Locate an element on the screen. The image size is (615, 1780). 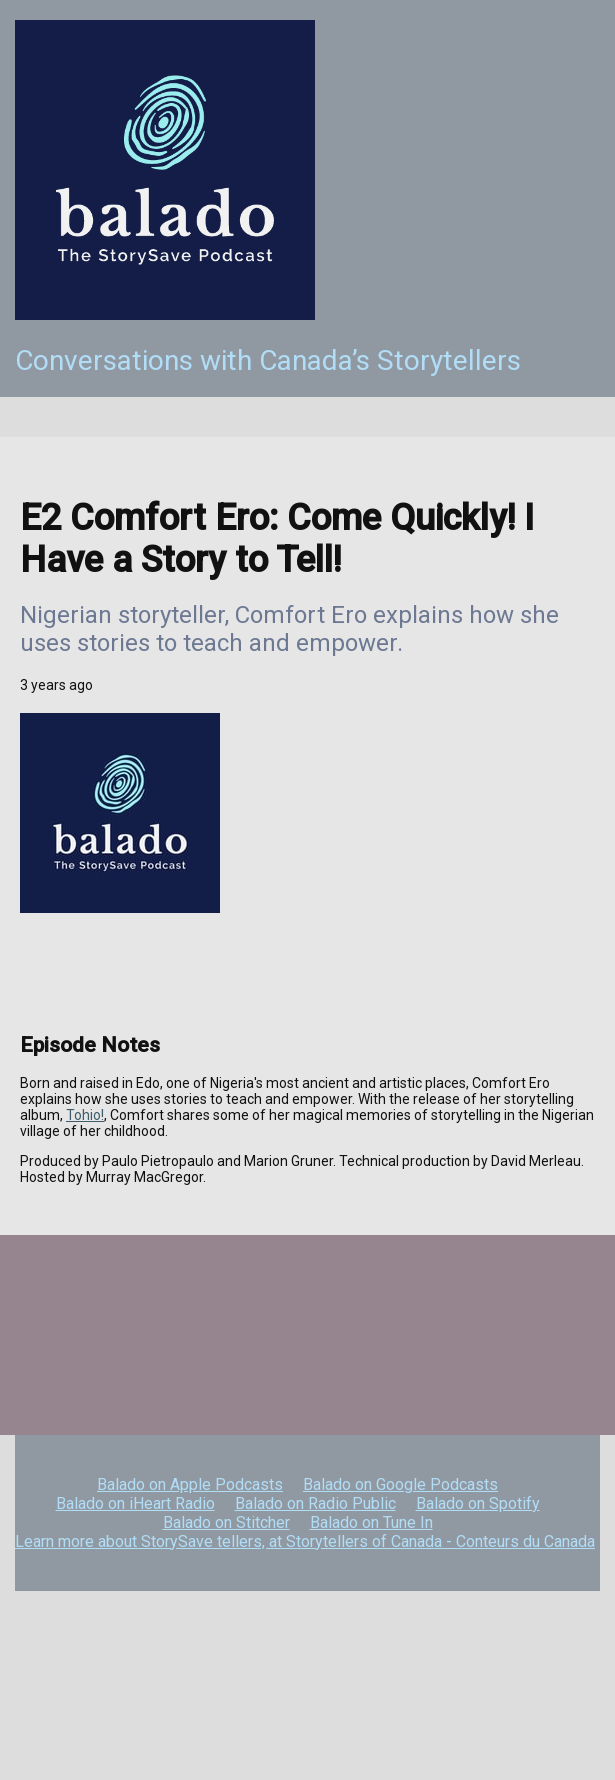
Balado on Tune In is located at coordinates (371, 1522).